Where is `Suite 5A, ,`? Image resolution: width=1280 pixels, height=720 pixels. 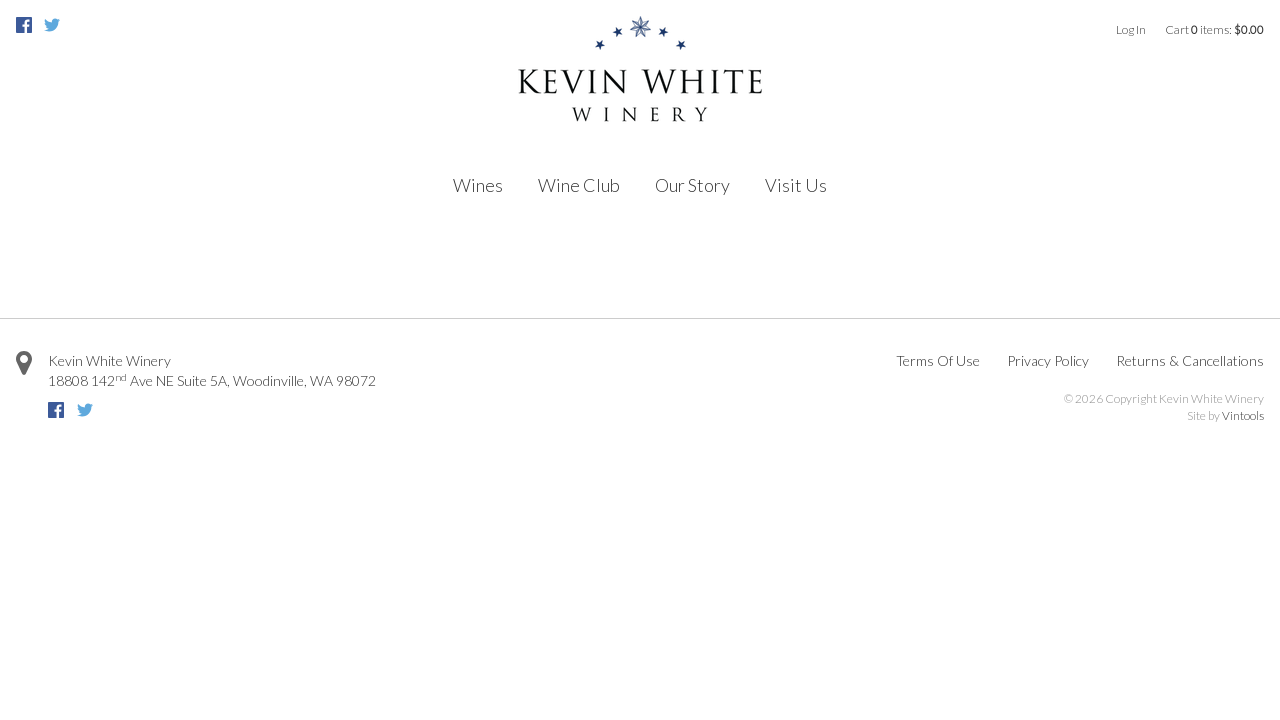
Suite 5A, , is located at coordinates (212, 380).